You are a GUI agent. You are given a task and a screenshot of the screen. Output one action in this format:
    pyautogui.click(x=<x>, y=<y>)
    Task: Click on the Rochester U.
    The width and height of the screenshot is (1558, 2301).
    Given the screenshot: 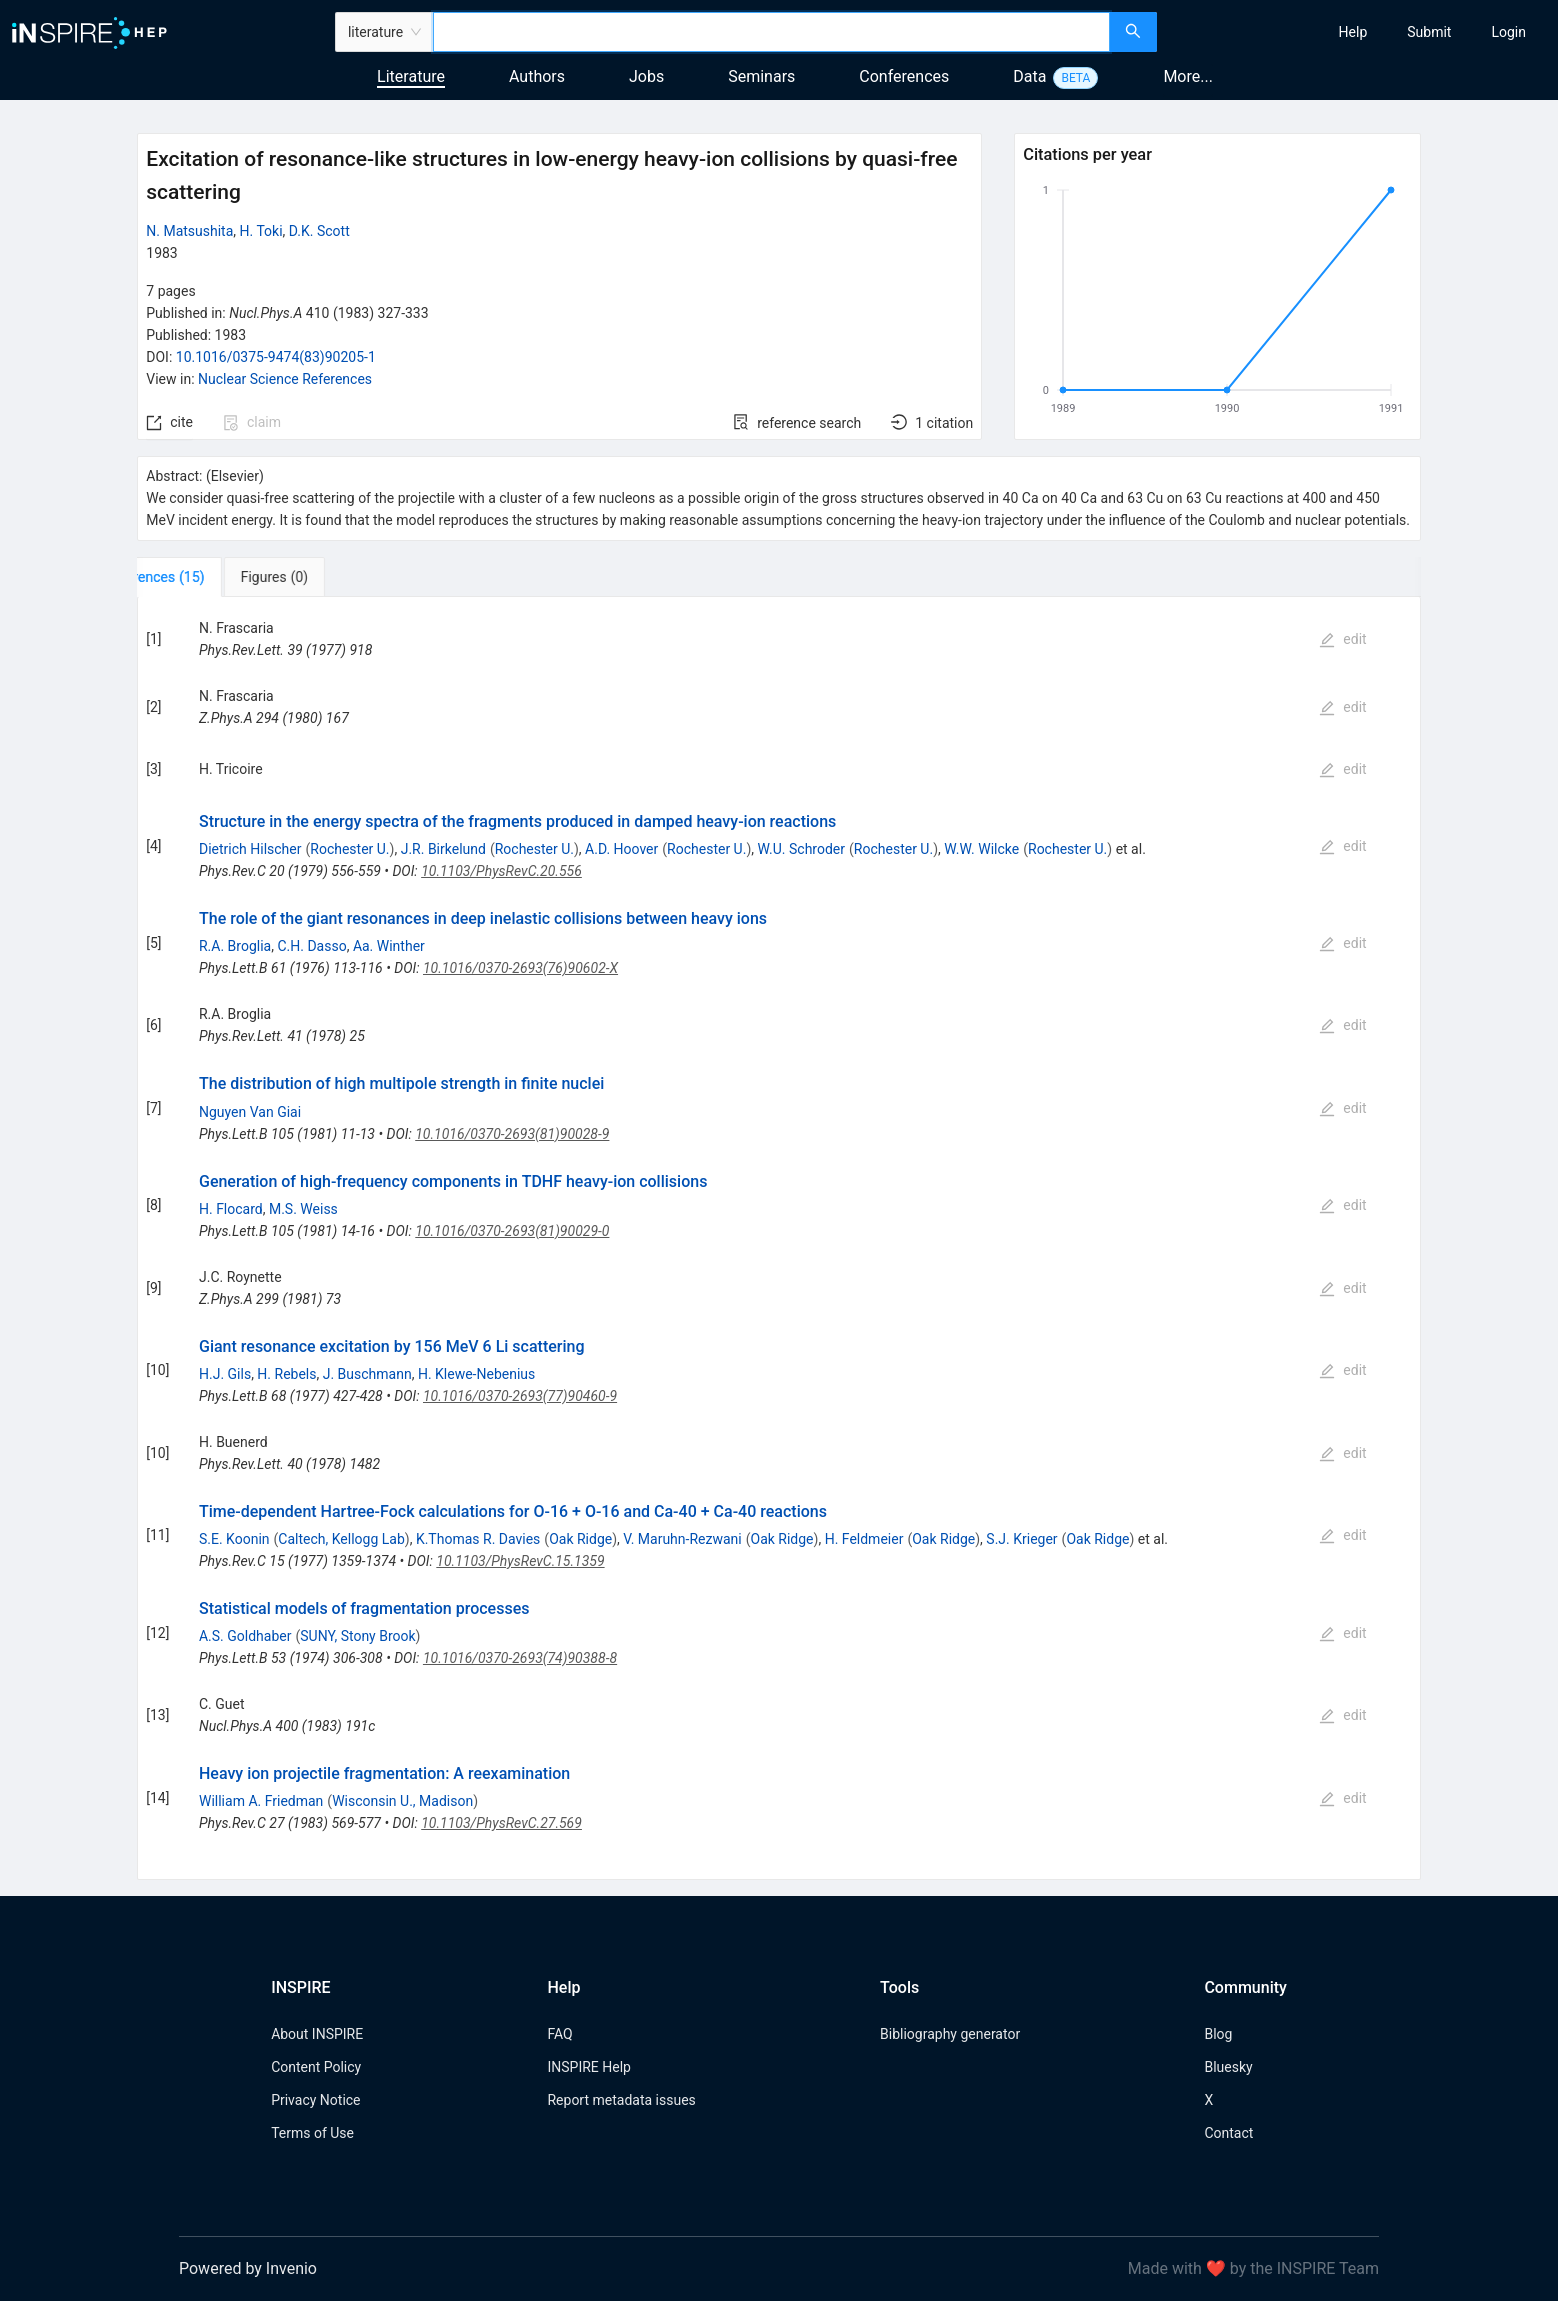 What is the action you would take?
    pyautogui.click(x=349, y=849)
    